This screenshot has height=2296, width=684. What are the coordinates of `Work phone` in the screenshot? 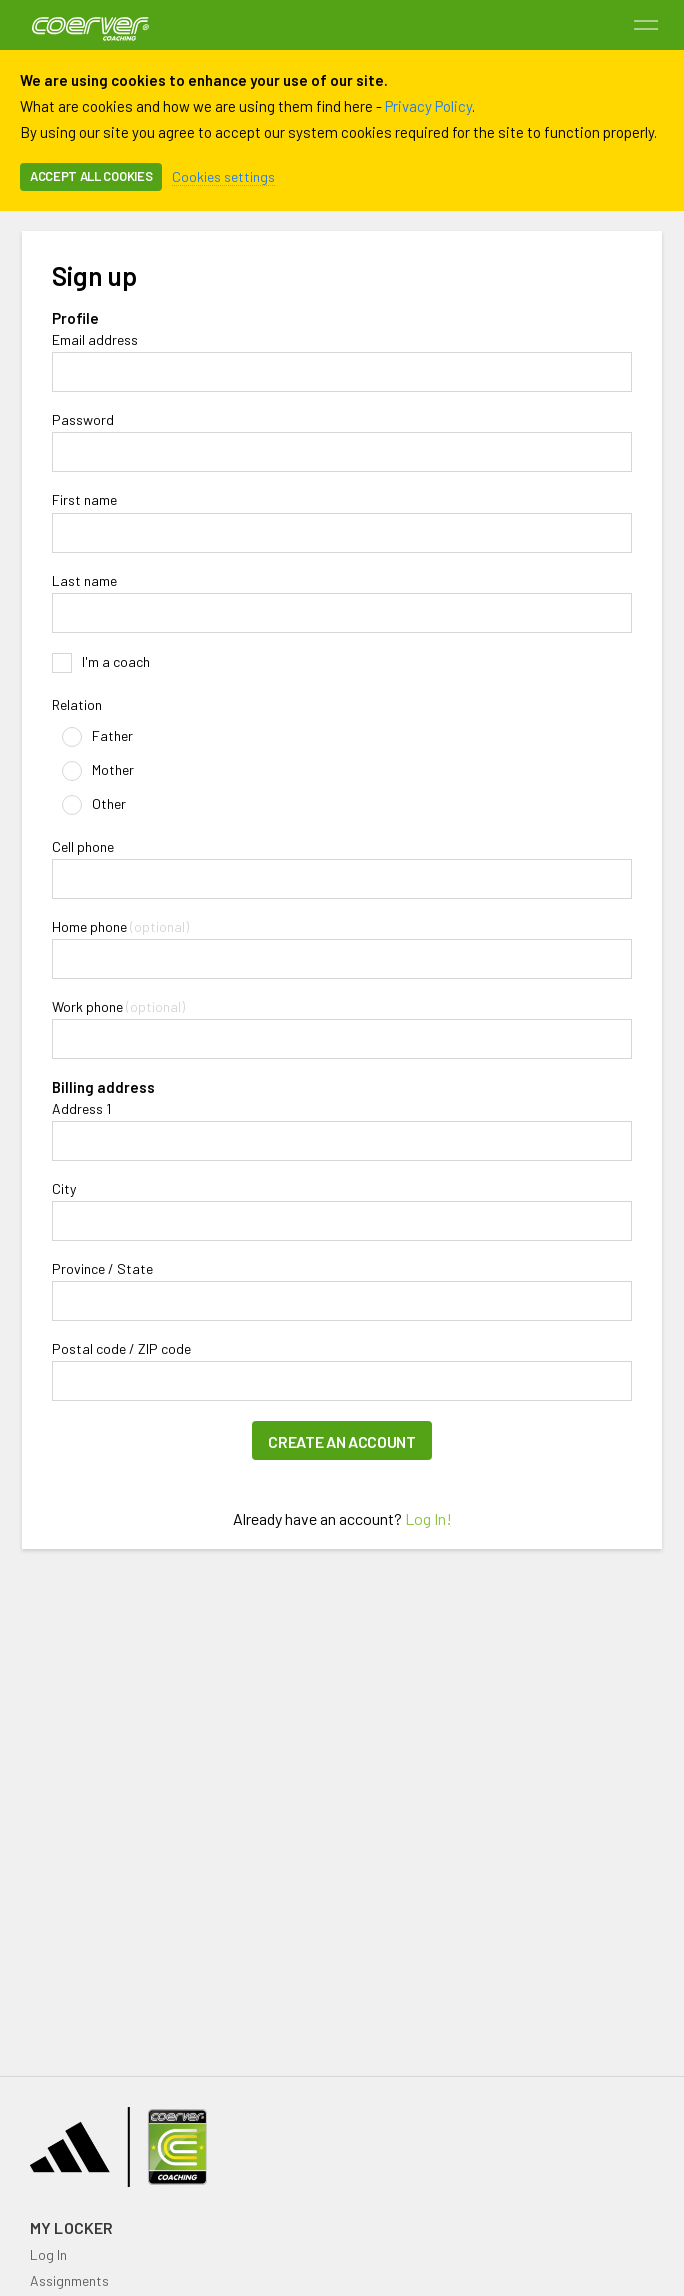 It's located at (87, 1007).